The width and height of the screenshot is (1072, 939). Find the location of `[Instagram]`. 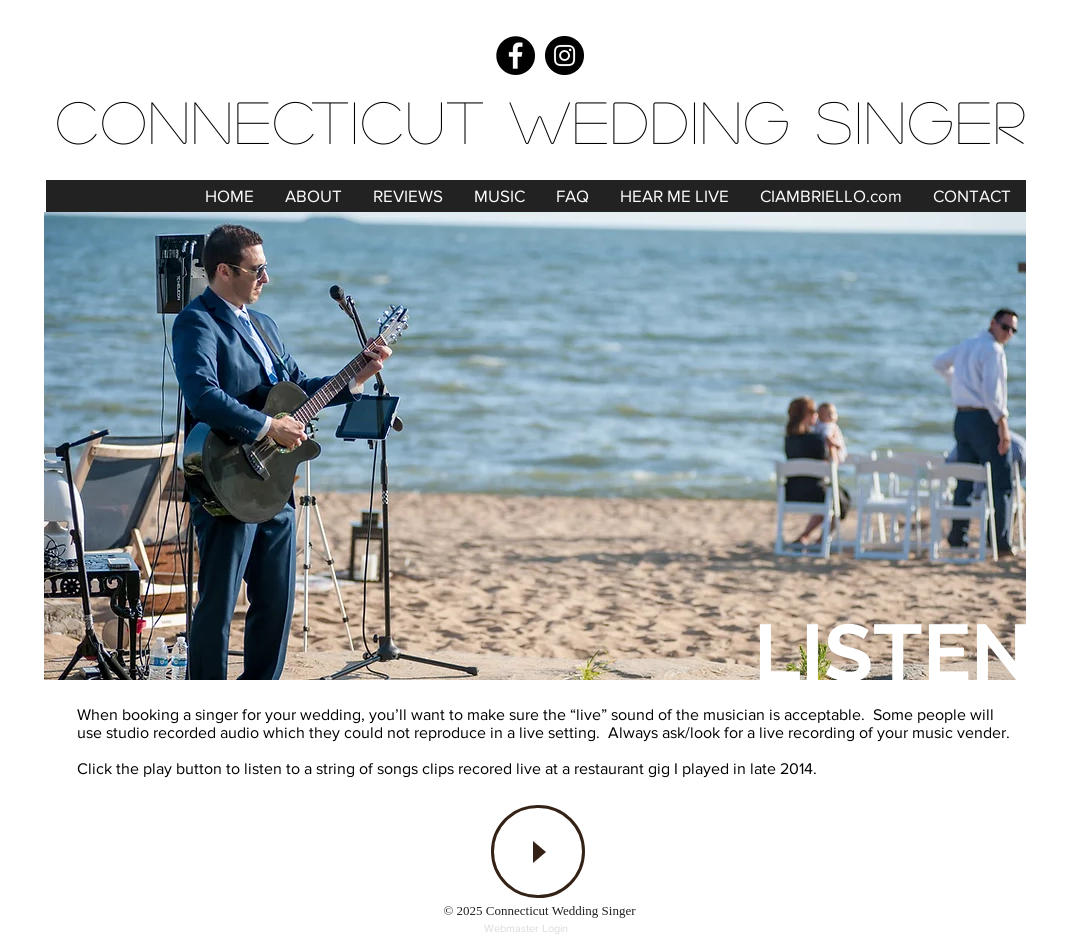

[Instagram] is located at coordinates (564, 55).